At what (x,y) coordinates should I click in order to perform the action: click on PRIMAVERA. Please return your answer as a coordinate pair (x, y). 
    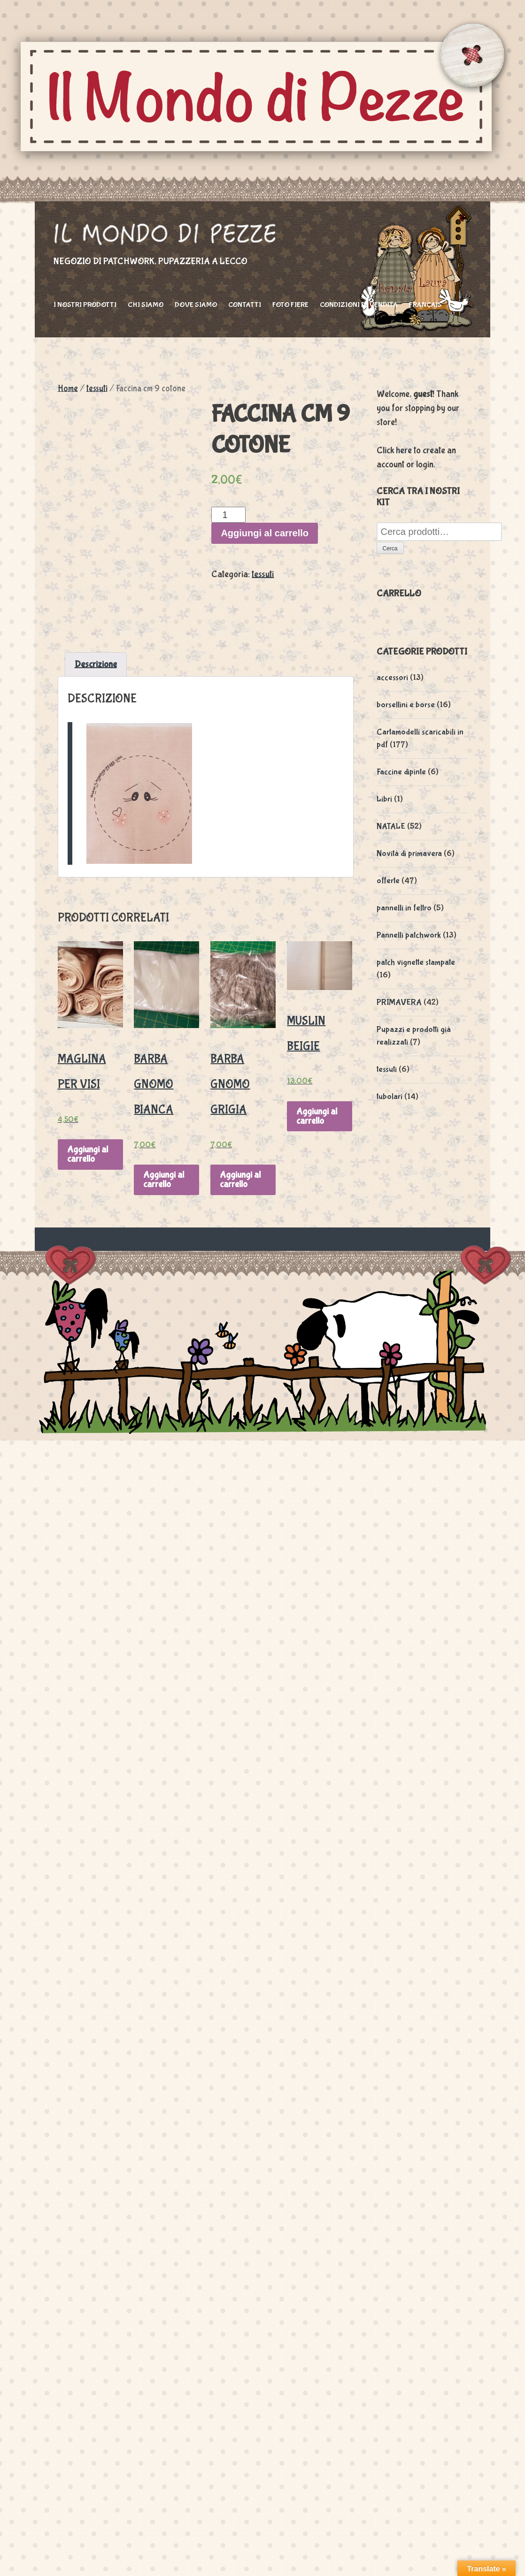
    Looking at the image, I should click on (399, 1002).